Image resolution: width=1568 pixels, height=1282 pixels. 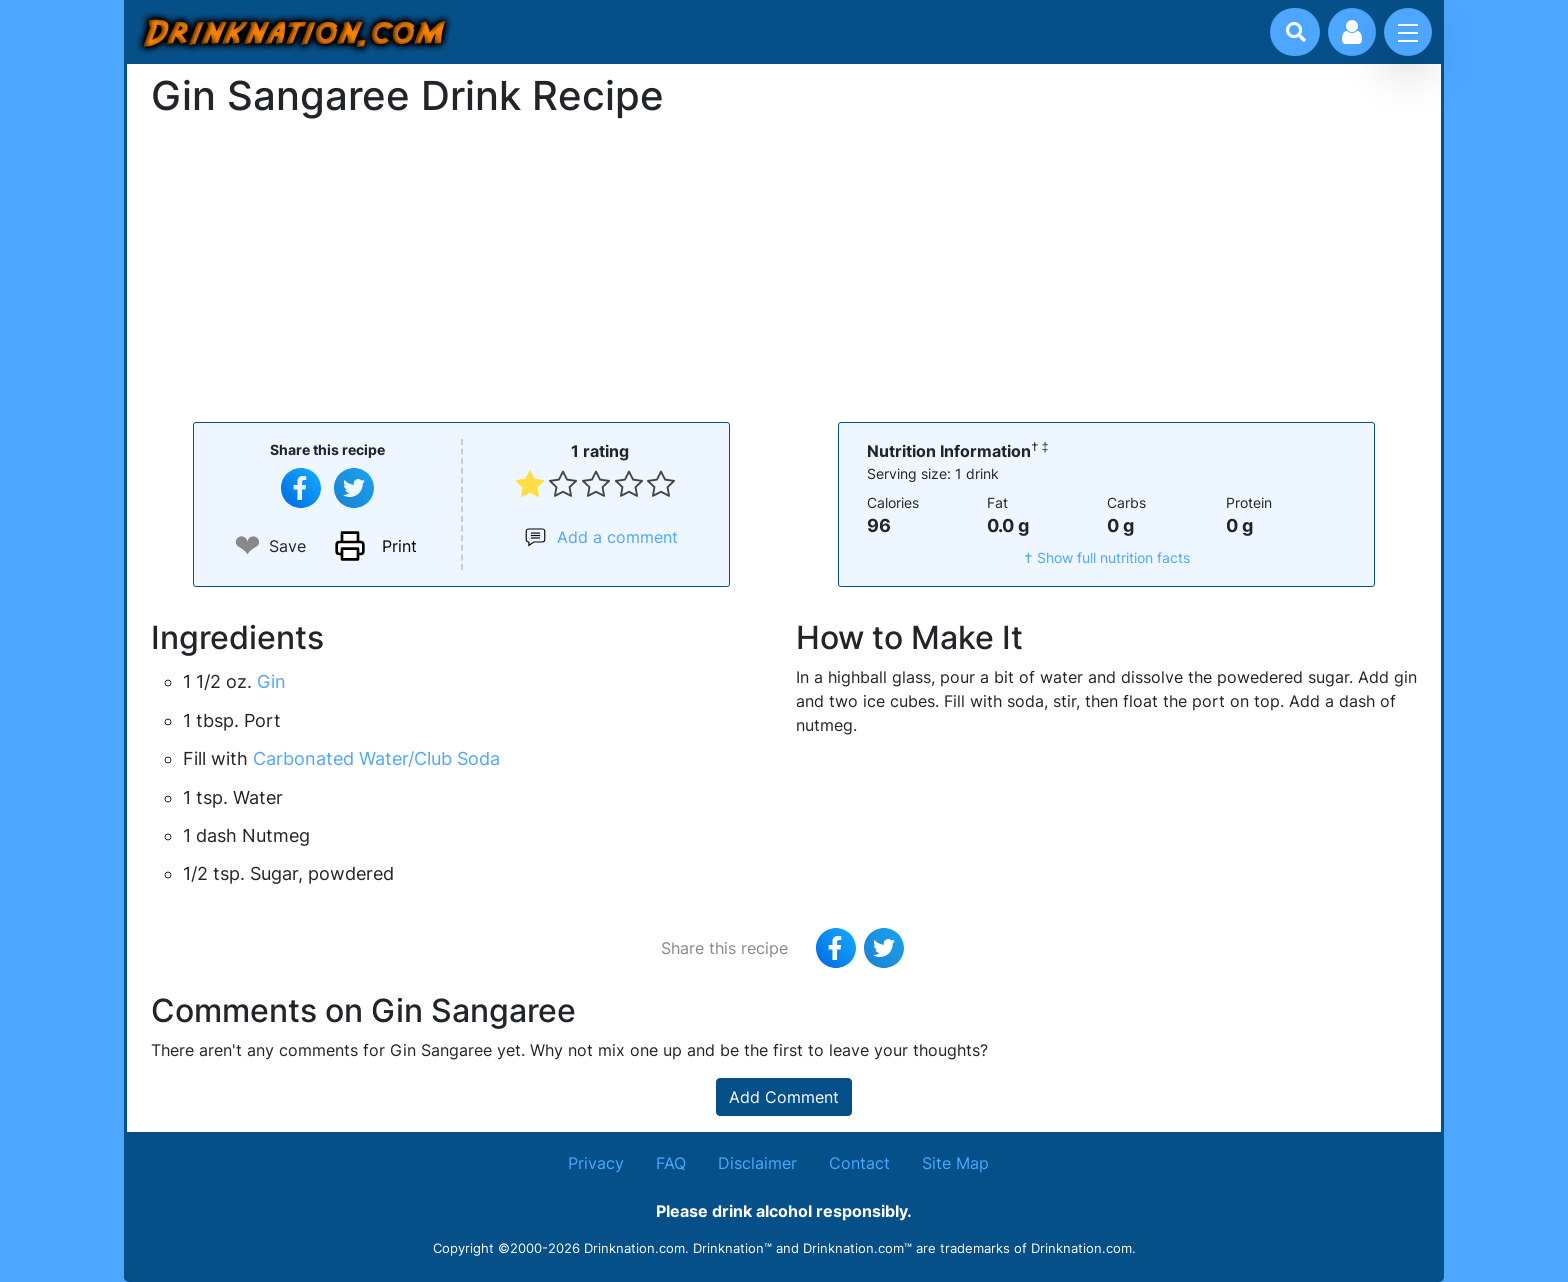 What do you see at coordinates (859, 1163) in the screenshot?
I see `Contact` at bounding box center [859, 1163].